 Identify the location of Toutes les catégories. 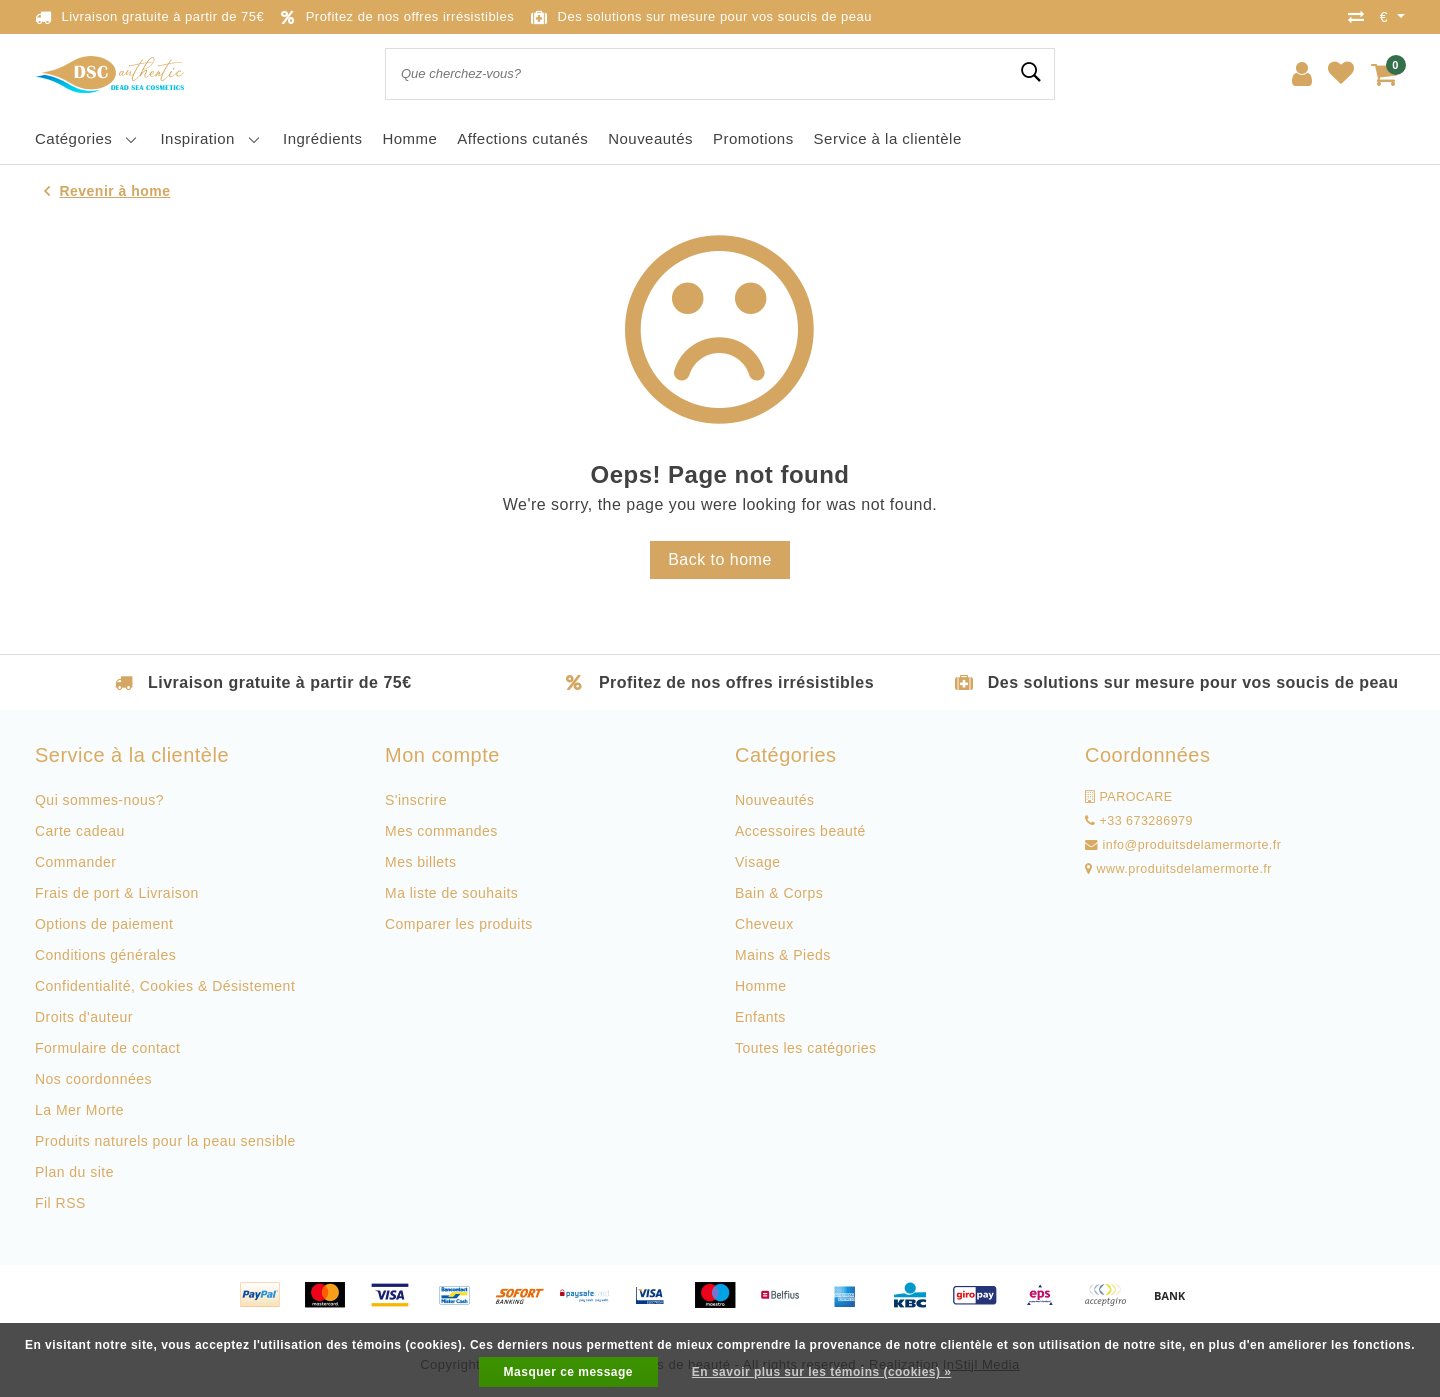
(806, 1048).